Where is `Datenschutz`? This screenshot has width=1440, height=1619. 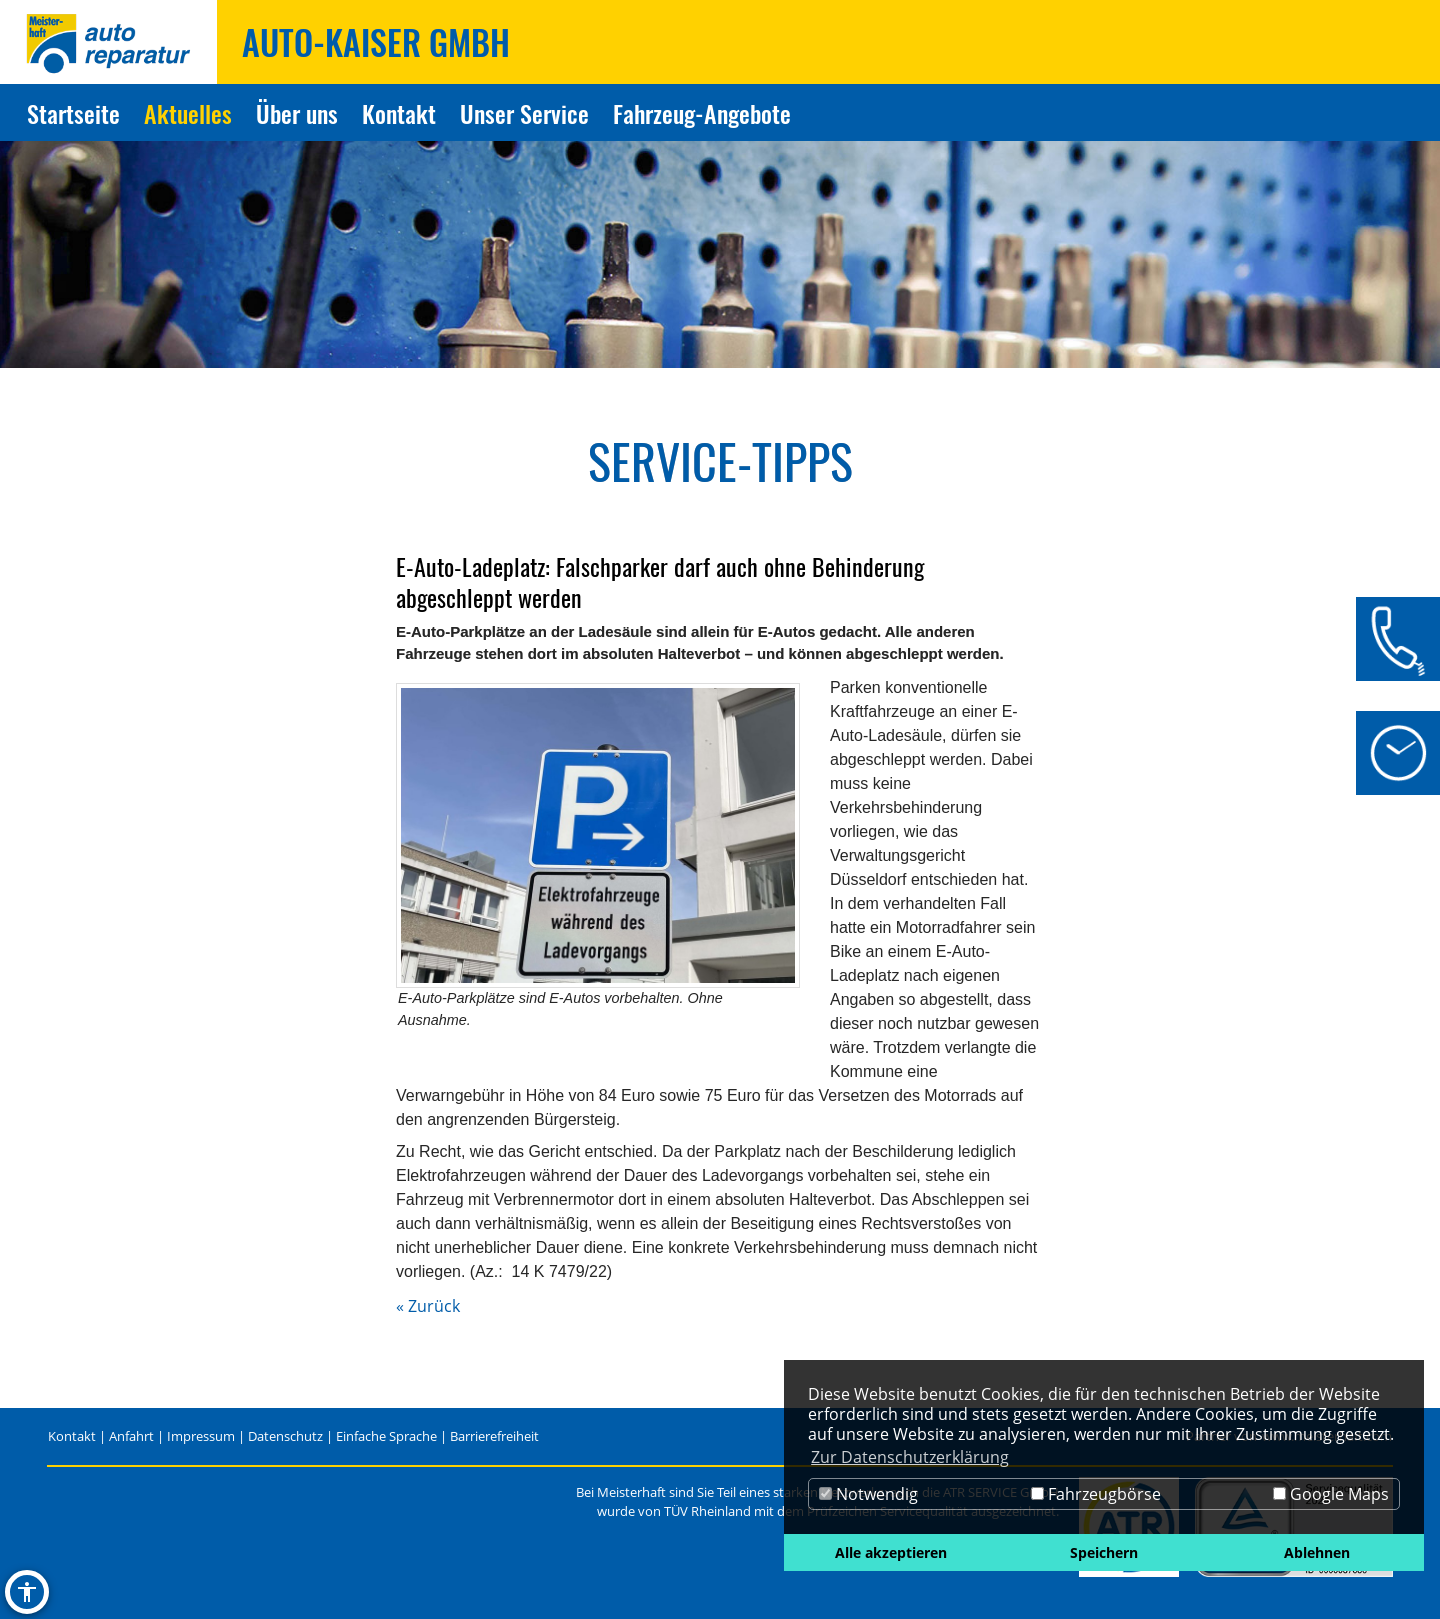
Datenschutz is located at coordinates (285, 1436).